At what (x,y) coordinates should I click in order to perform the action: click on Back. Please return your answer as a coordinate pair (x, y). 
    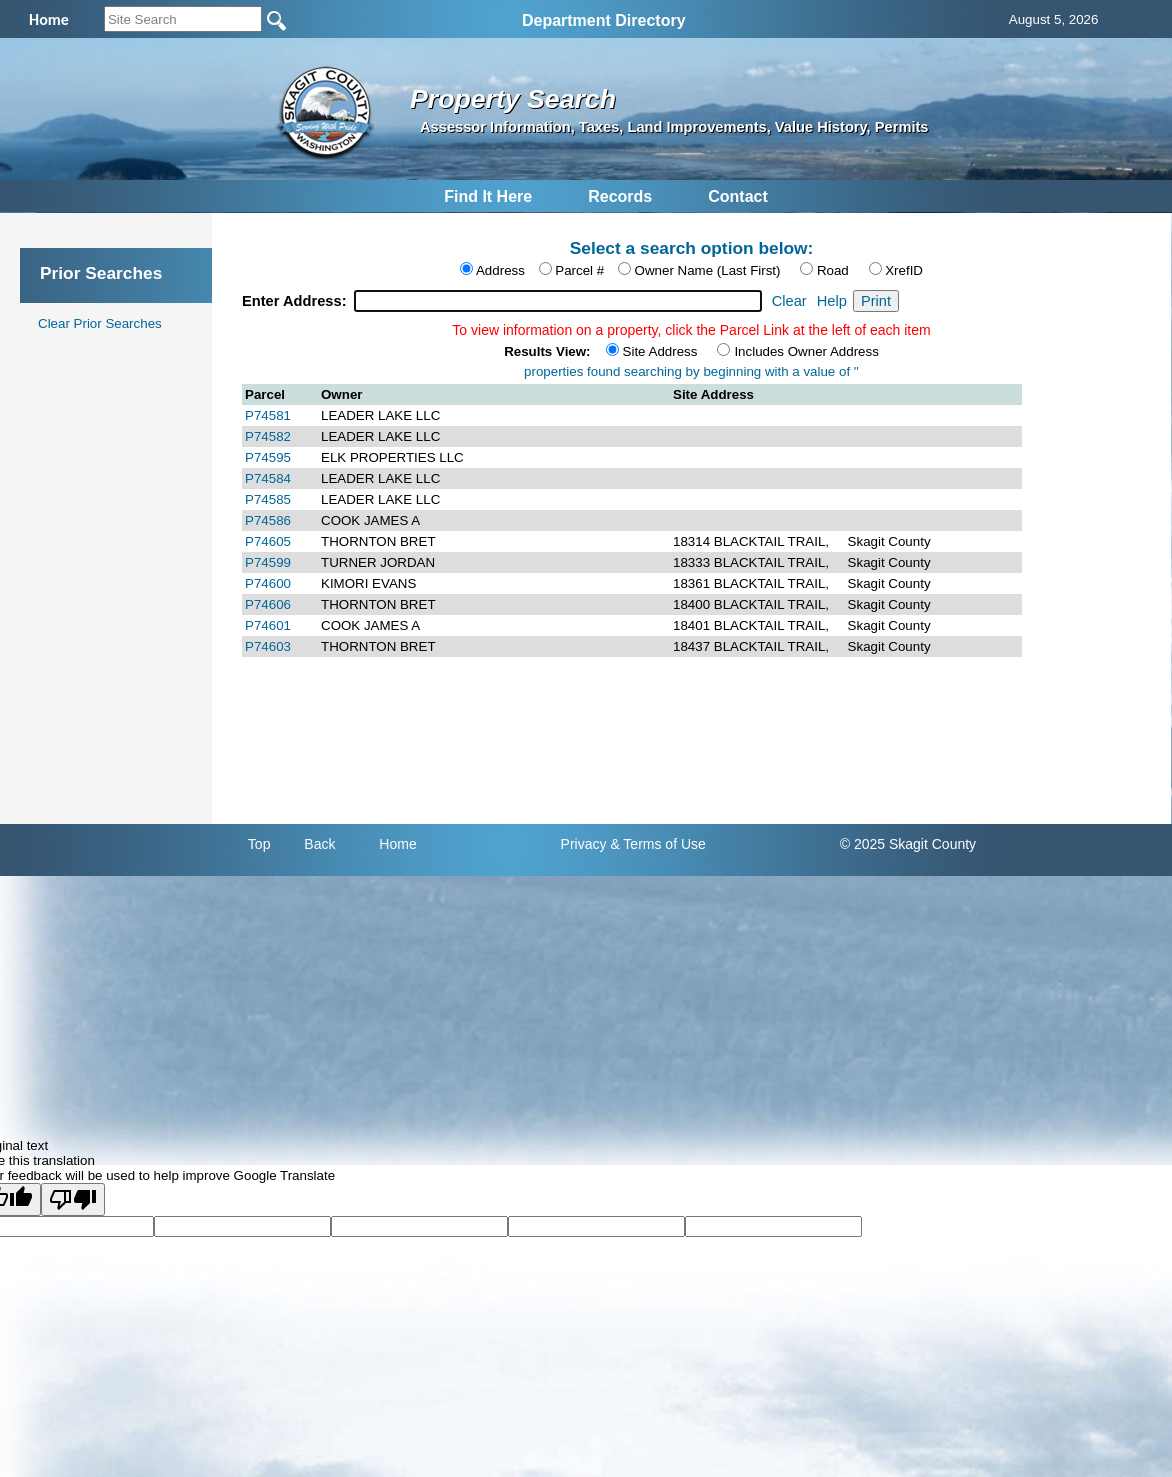
    Looking at the image, I should click on (319, 844).